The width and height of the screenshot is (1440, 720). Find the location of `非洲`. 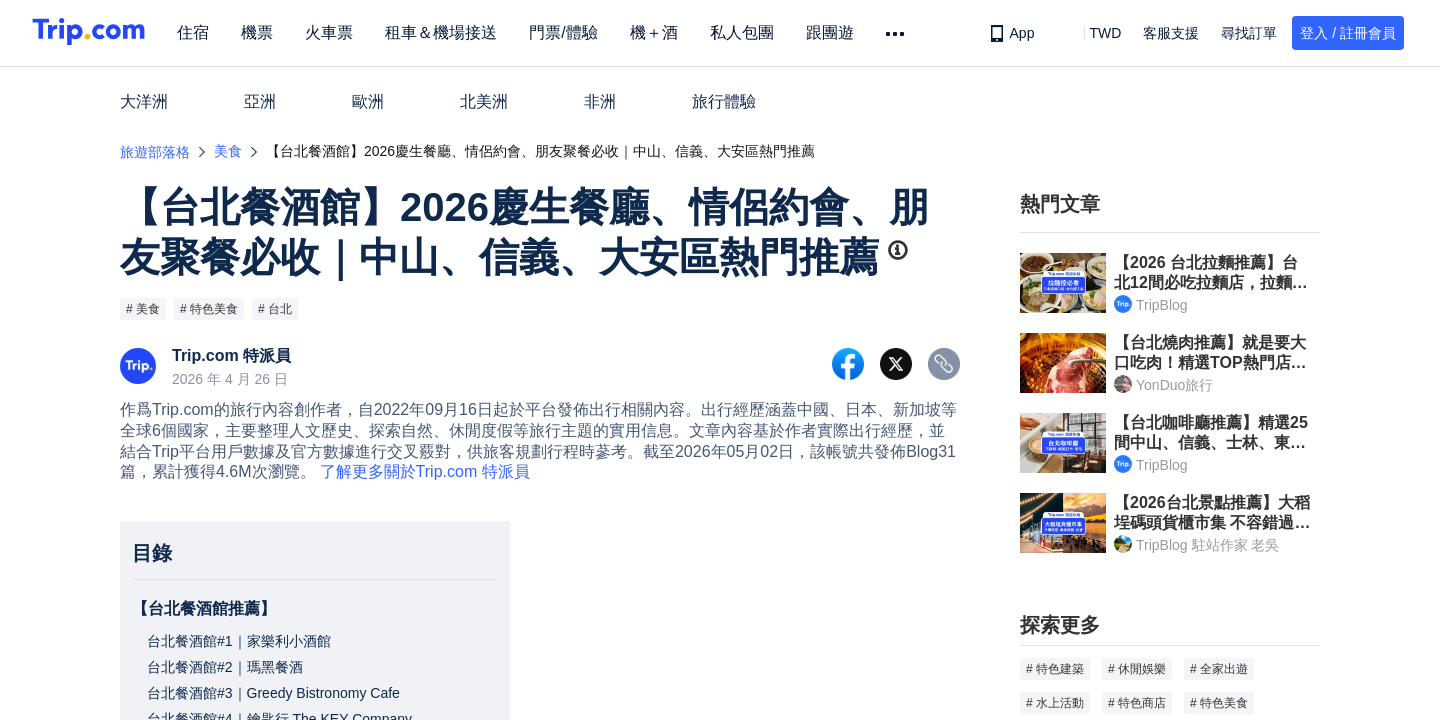

非洲 is located at coordinates (600, 101).